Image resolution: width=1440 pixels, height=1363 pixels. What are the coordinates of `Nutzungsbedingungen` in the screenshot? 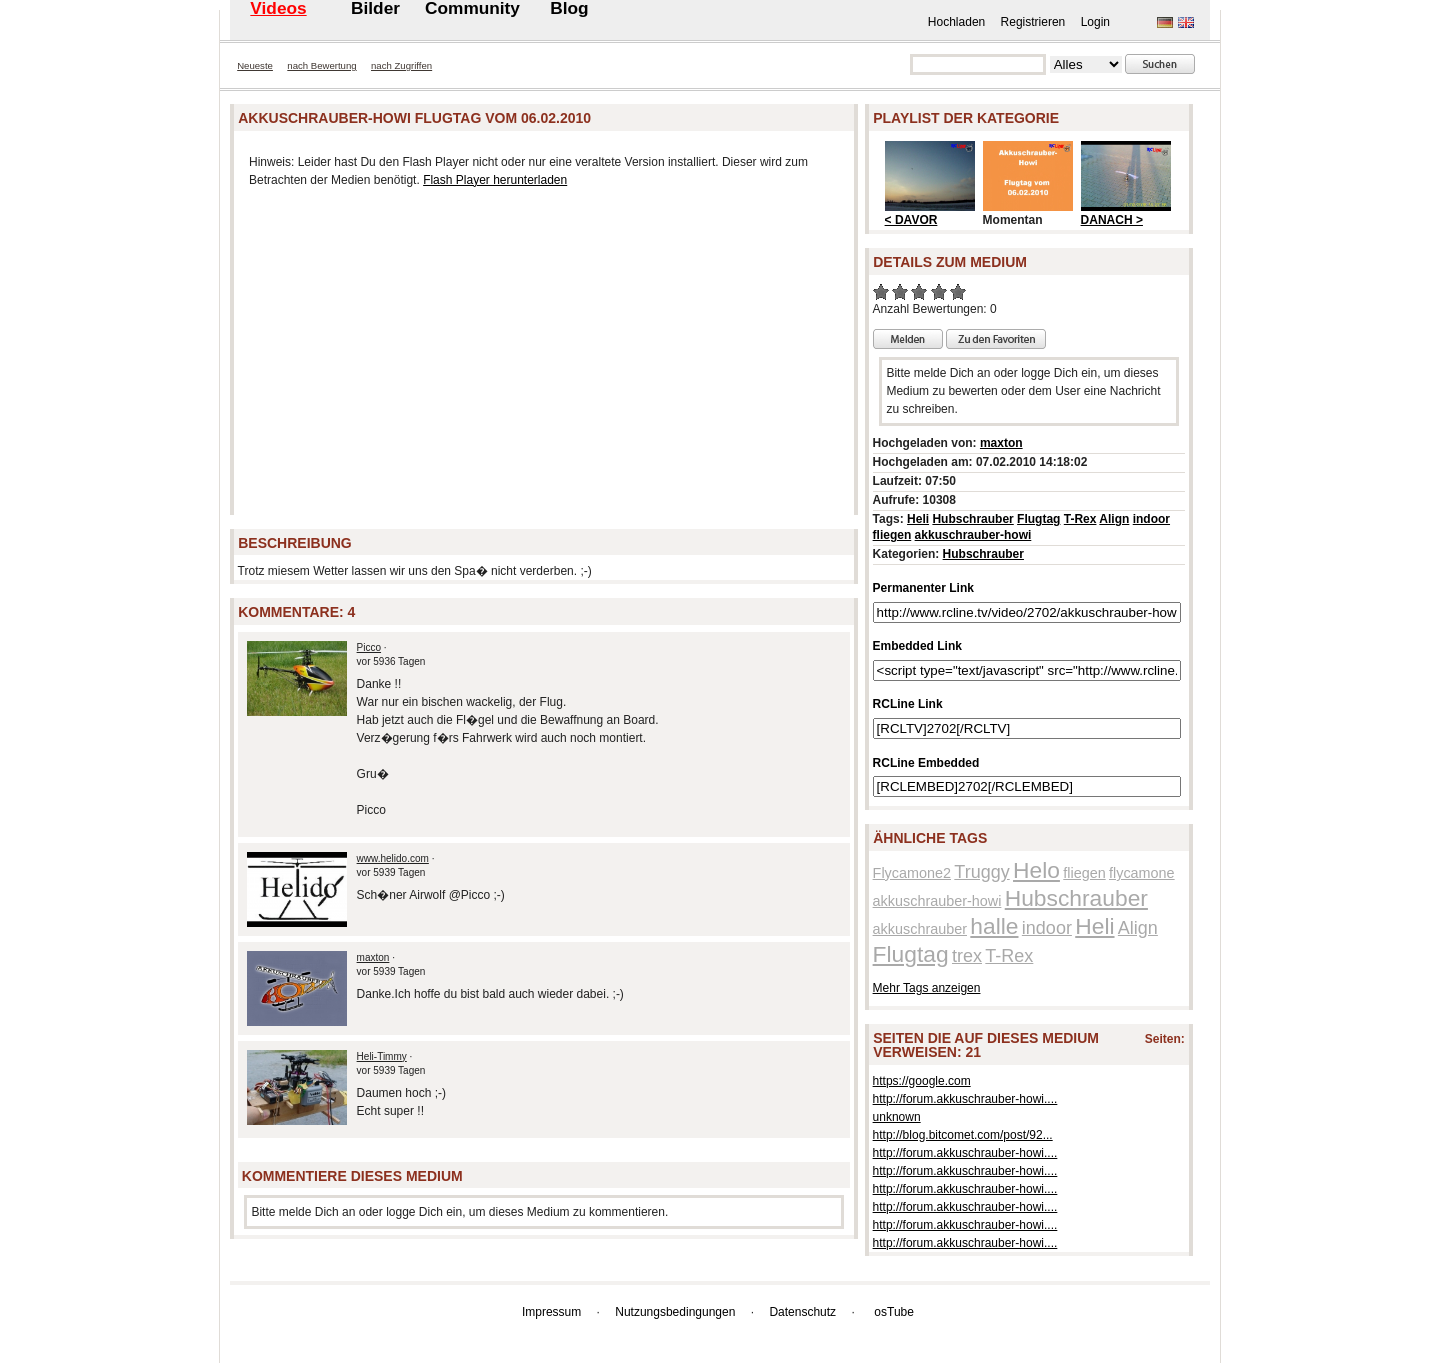 It's located at (675, 1312).